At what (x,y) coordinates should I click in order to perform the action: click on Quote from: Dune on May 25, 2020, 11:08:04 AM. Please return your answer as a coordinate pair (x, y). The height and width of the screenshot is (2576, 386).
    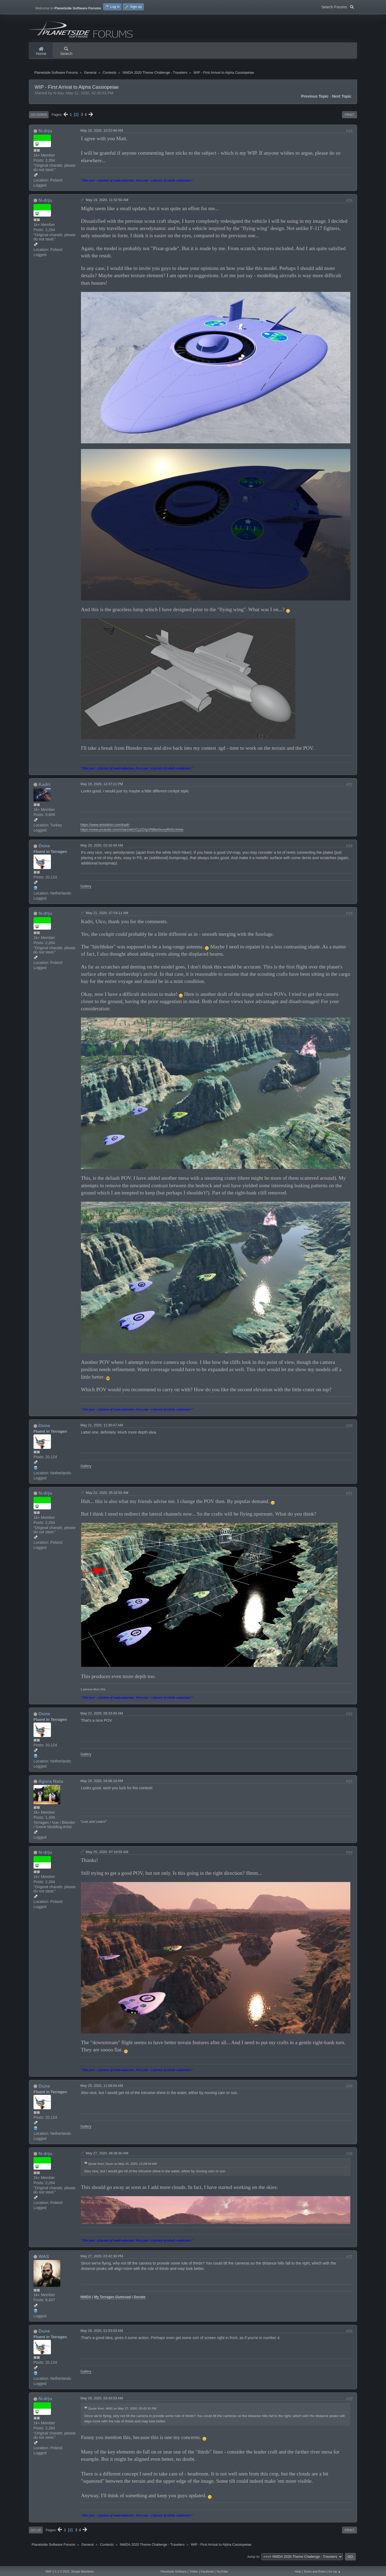
    Looking at the image, I should click on (122, 2168).